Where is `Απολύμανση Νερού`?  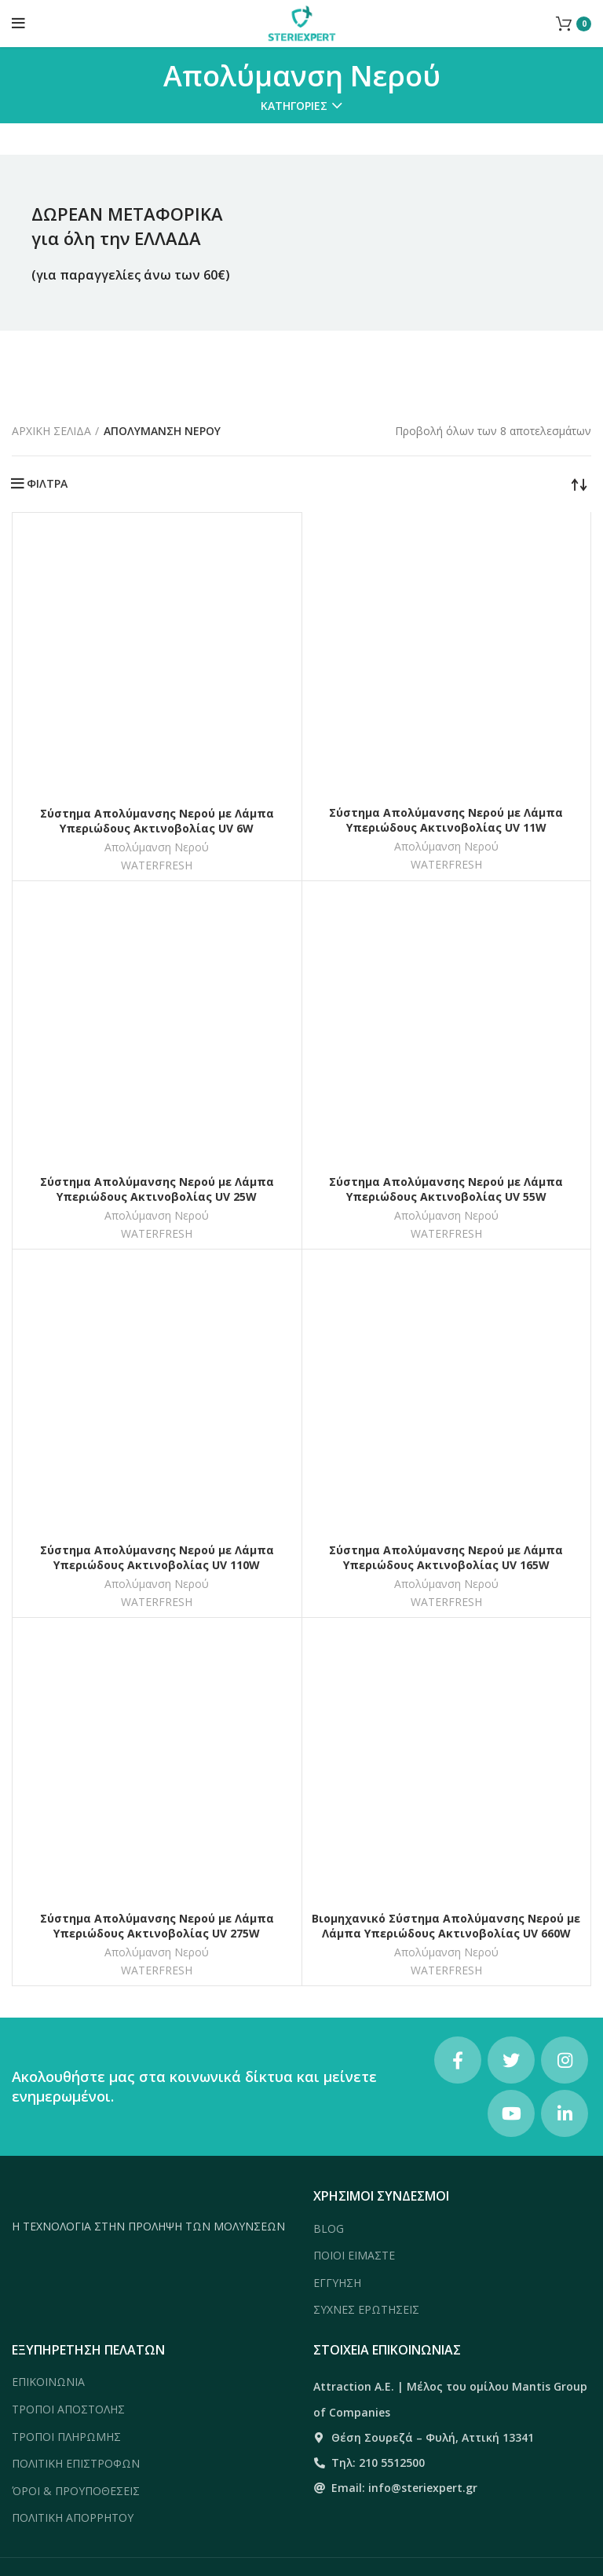 Απολύμανση Νερού is located at coordinates (156, 847).